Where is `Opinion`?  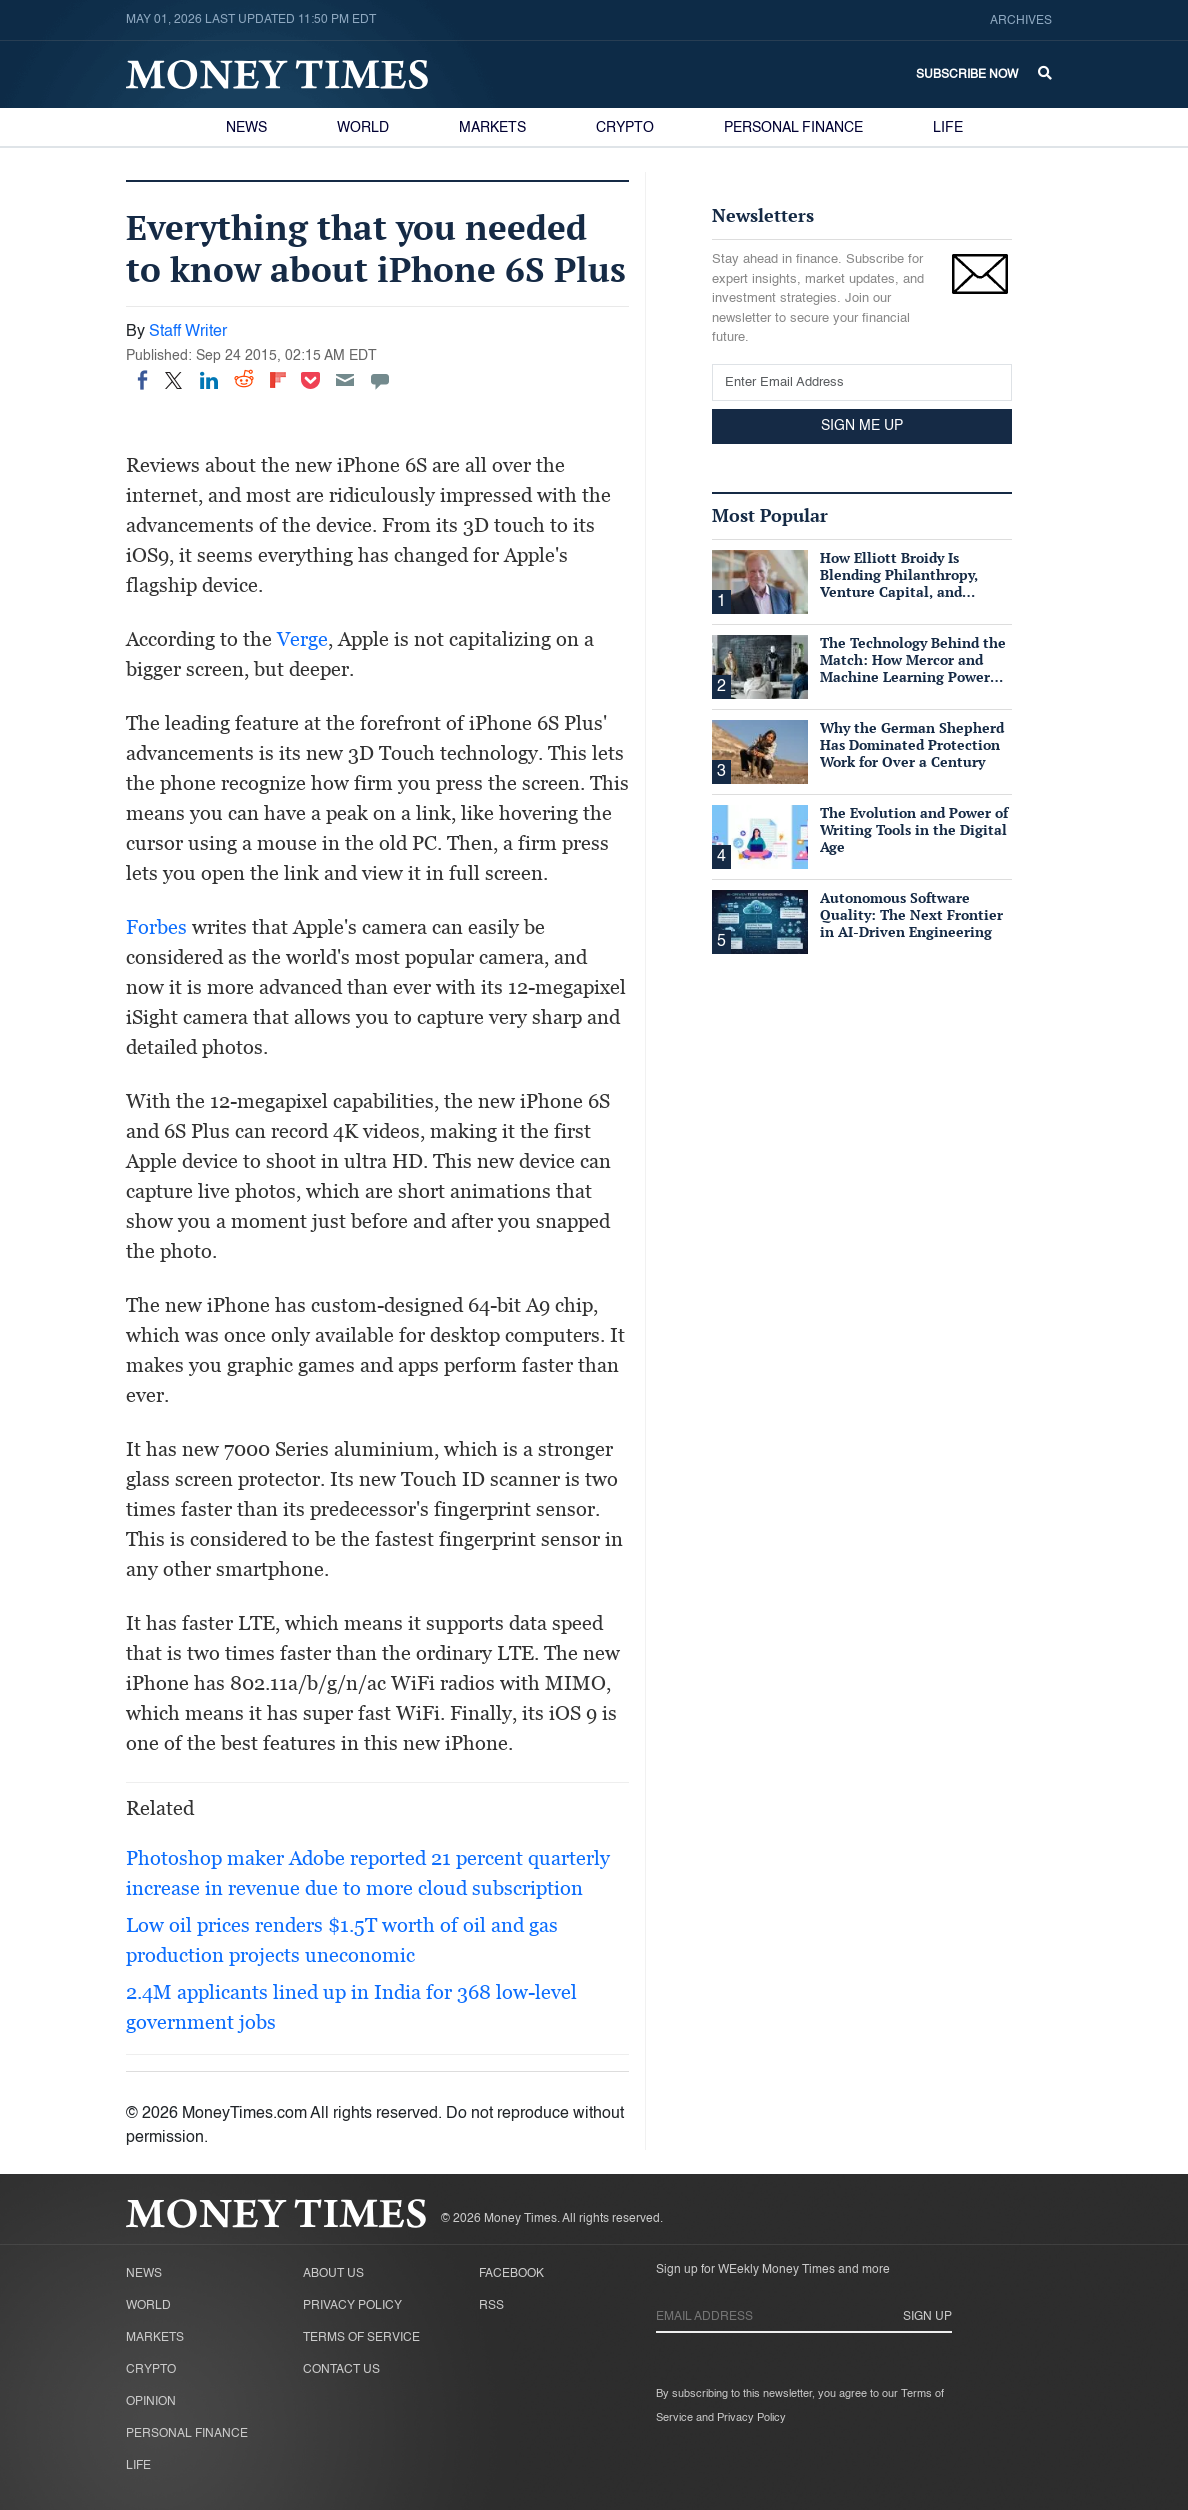 Opinion is located at coordinates (151, 2402).